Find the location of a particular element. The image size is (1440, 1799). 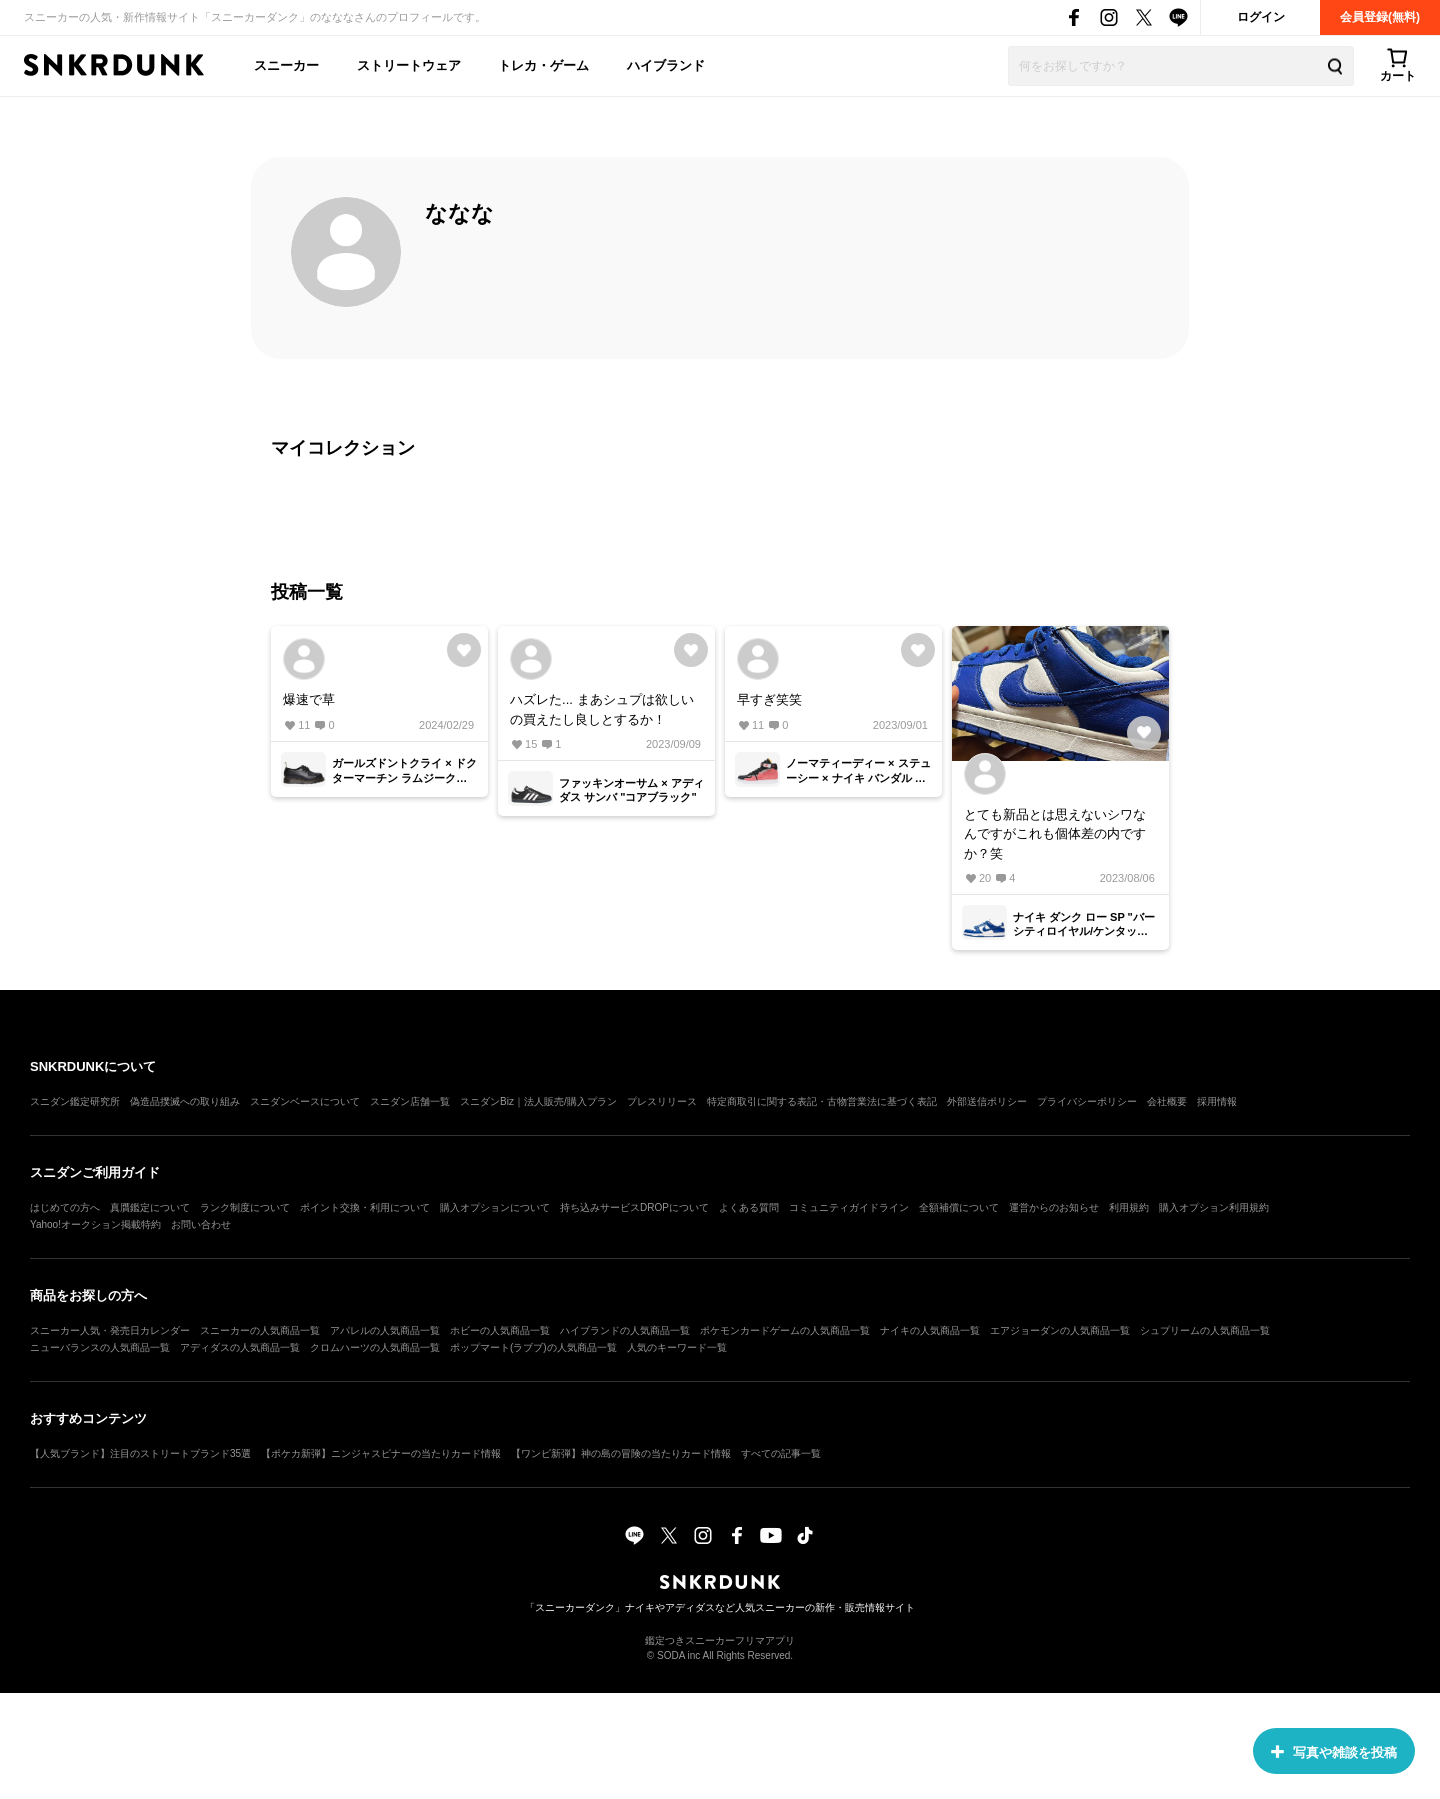

ポケモンカードゲームの人気商品一覧 is located at coordinates (785, 1330).